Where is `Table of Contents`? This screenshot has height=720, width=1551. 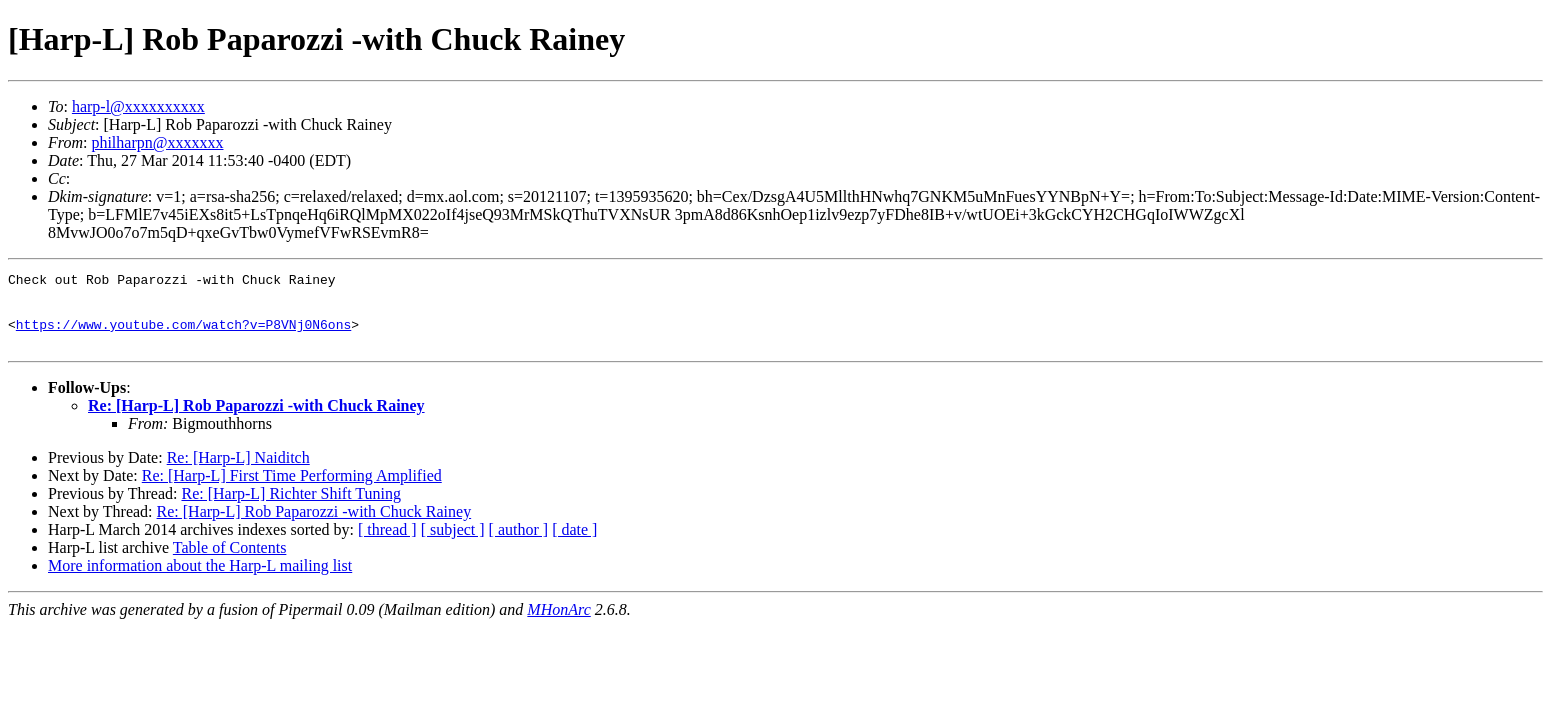
Table of Contents is located at coordinates (230, 562).